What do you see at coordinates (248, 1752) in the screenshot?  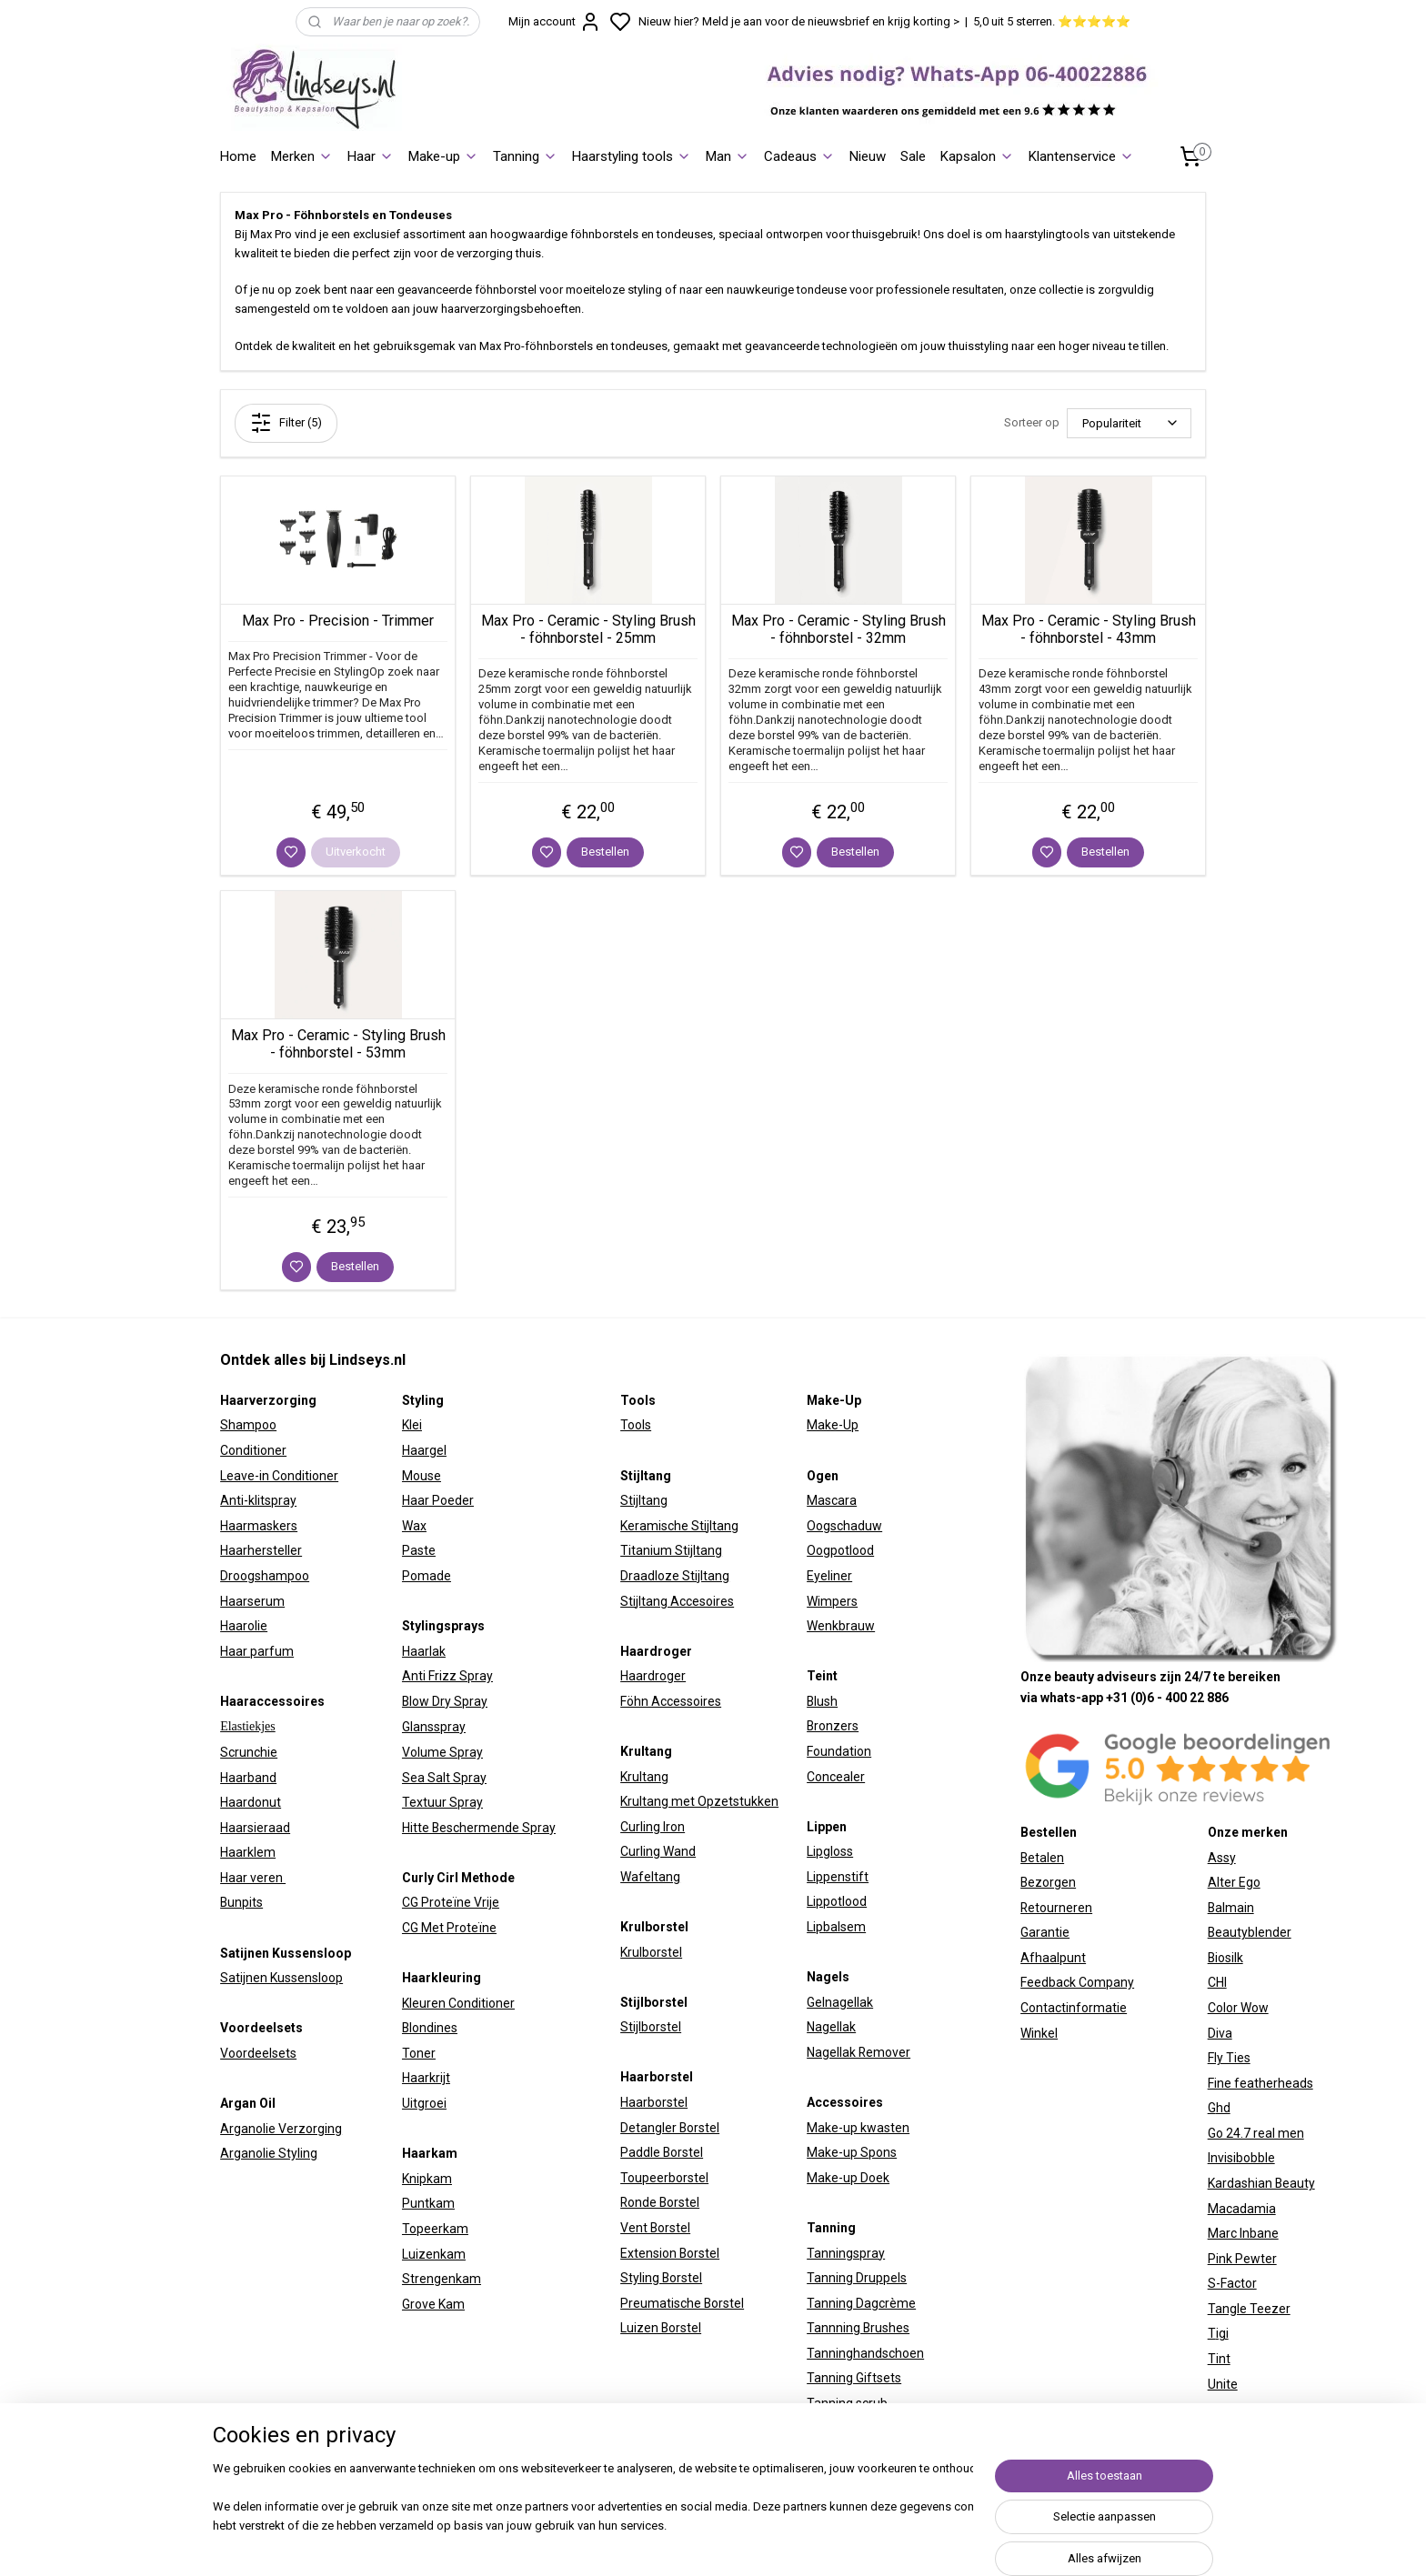 I see `Scrunchie` at bounding box center [248, 1752].